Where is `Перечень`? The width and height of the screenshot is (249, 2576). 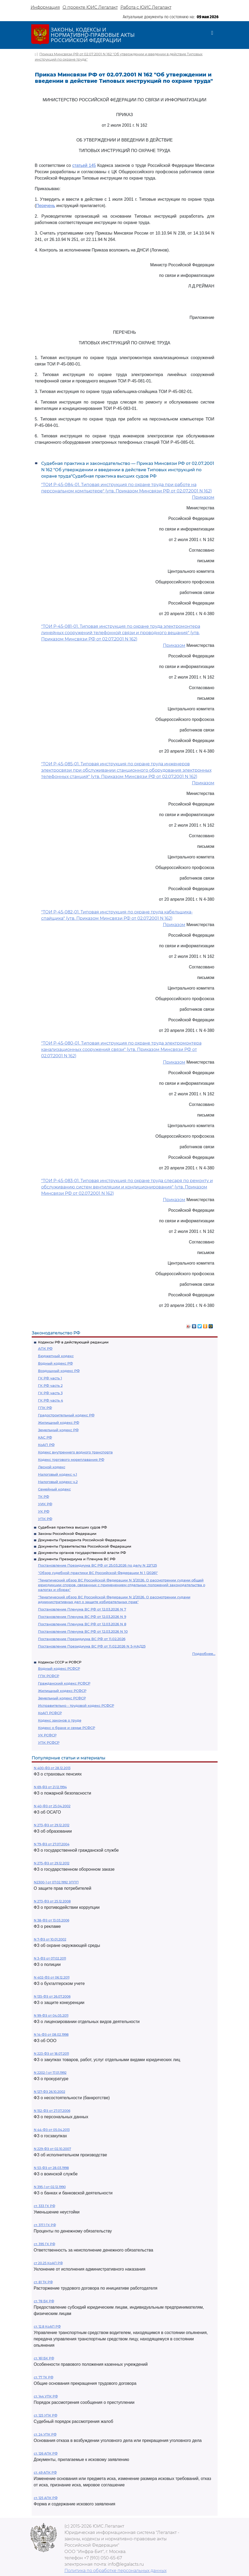
Перечень is located at coordinates (45, 205).